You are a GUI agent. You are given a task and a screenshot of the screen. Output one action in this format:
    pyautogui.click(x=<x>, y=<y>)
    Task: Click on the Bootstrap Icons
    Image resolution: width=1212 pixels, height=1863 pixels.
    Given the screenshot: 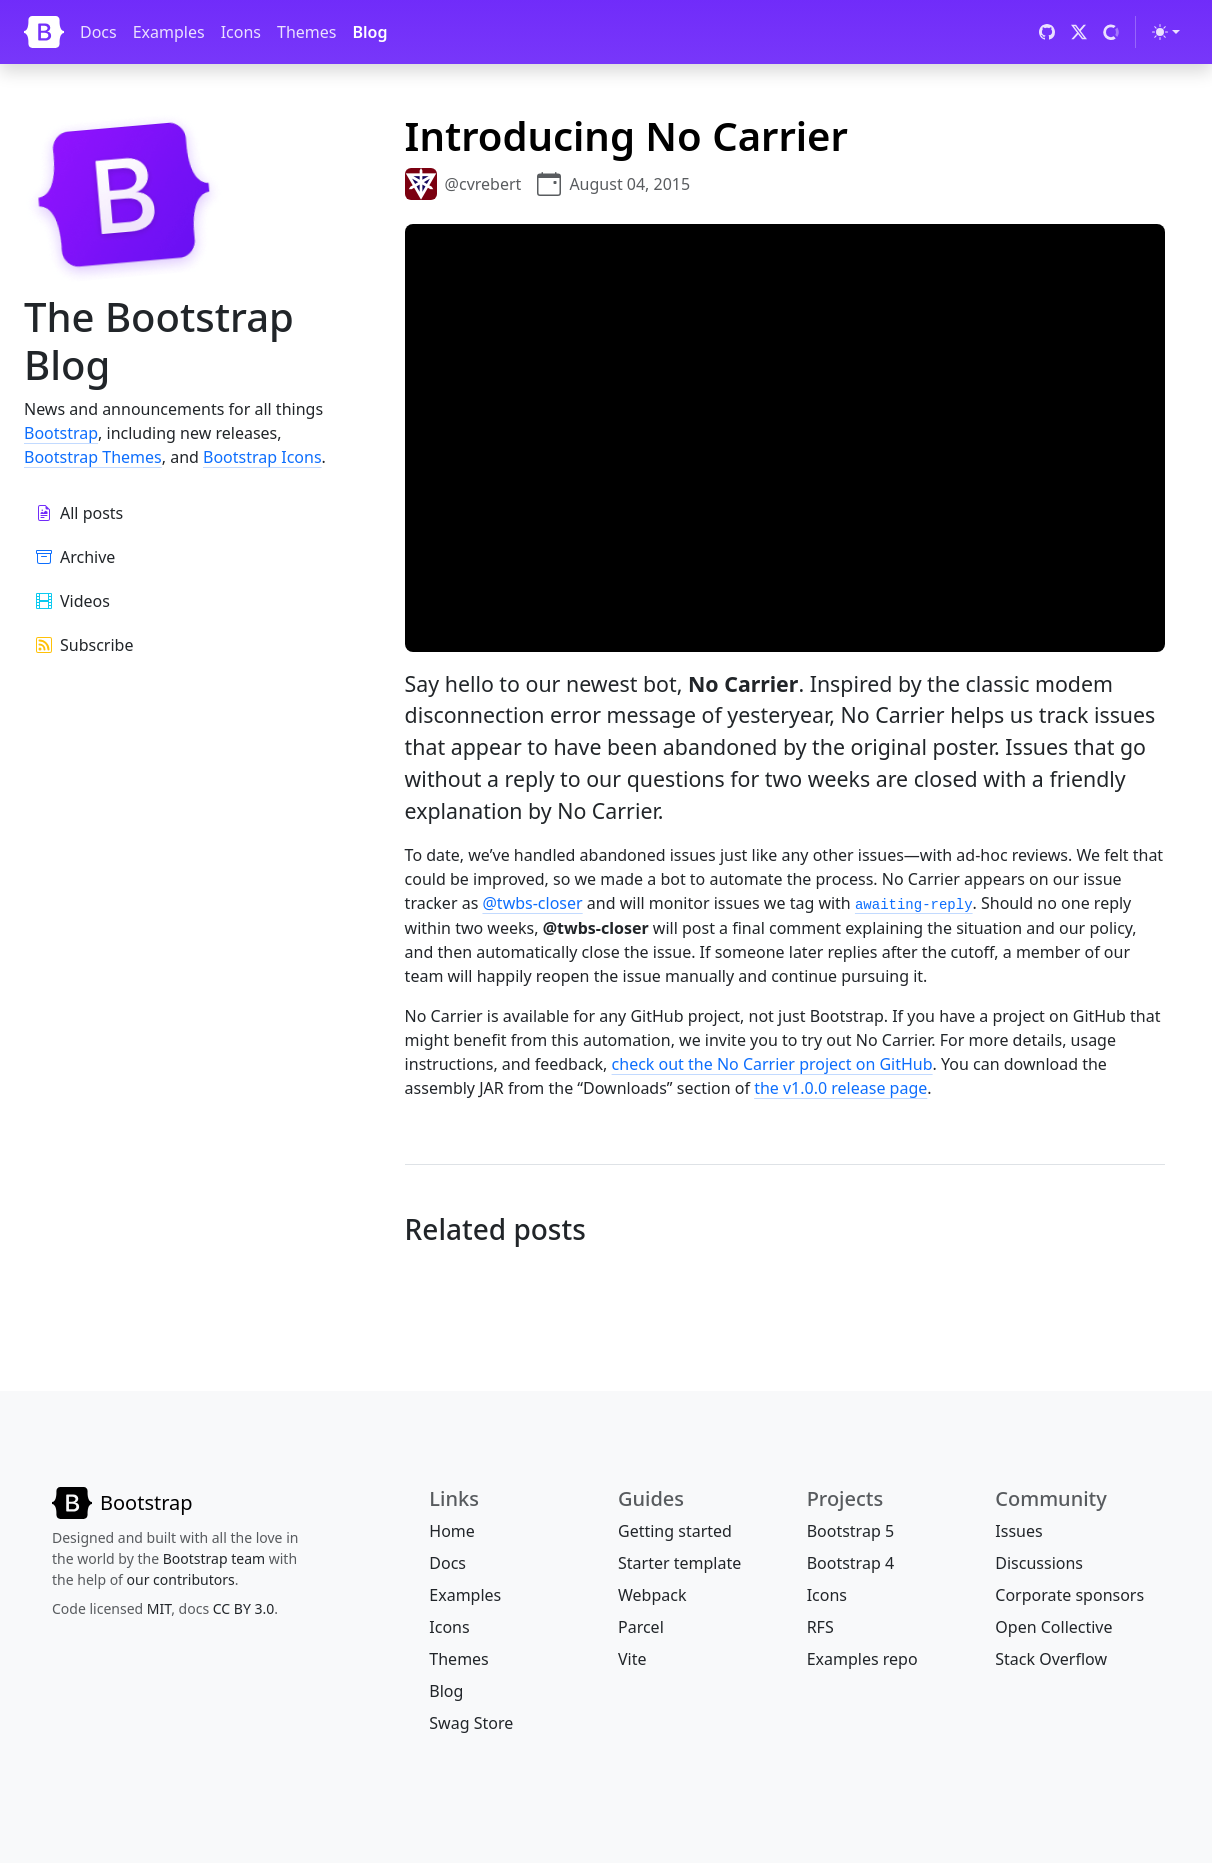 What is the action you would take?
    pyautogui.click(x=262, y=457)
    